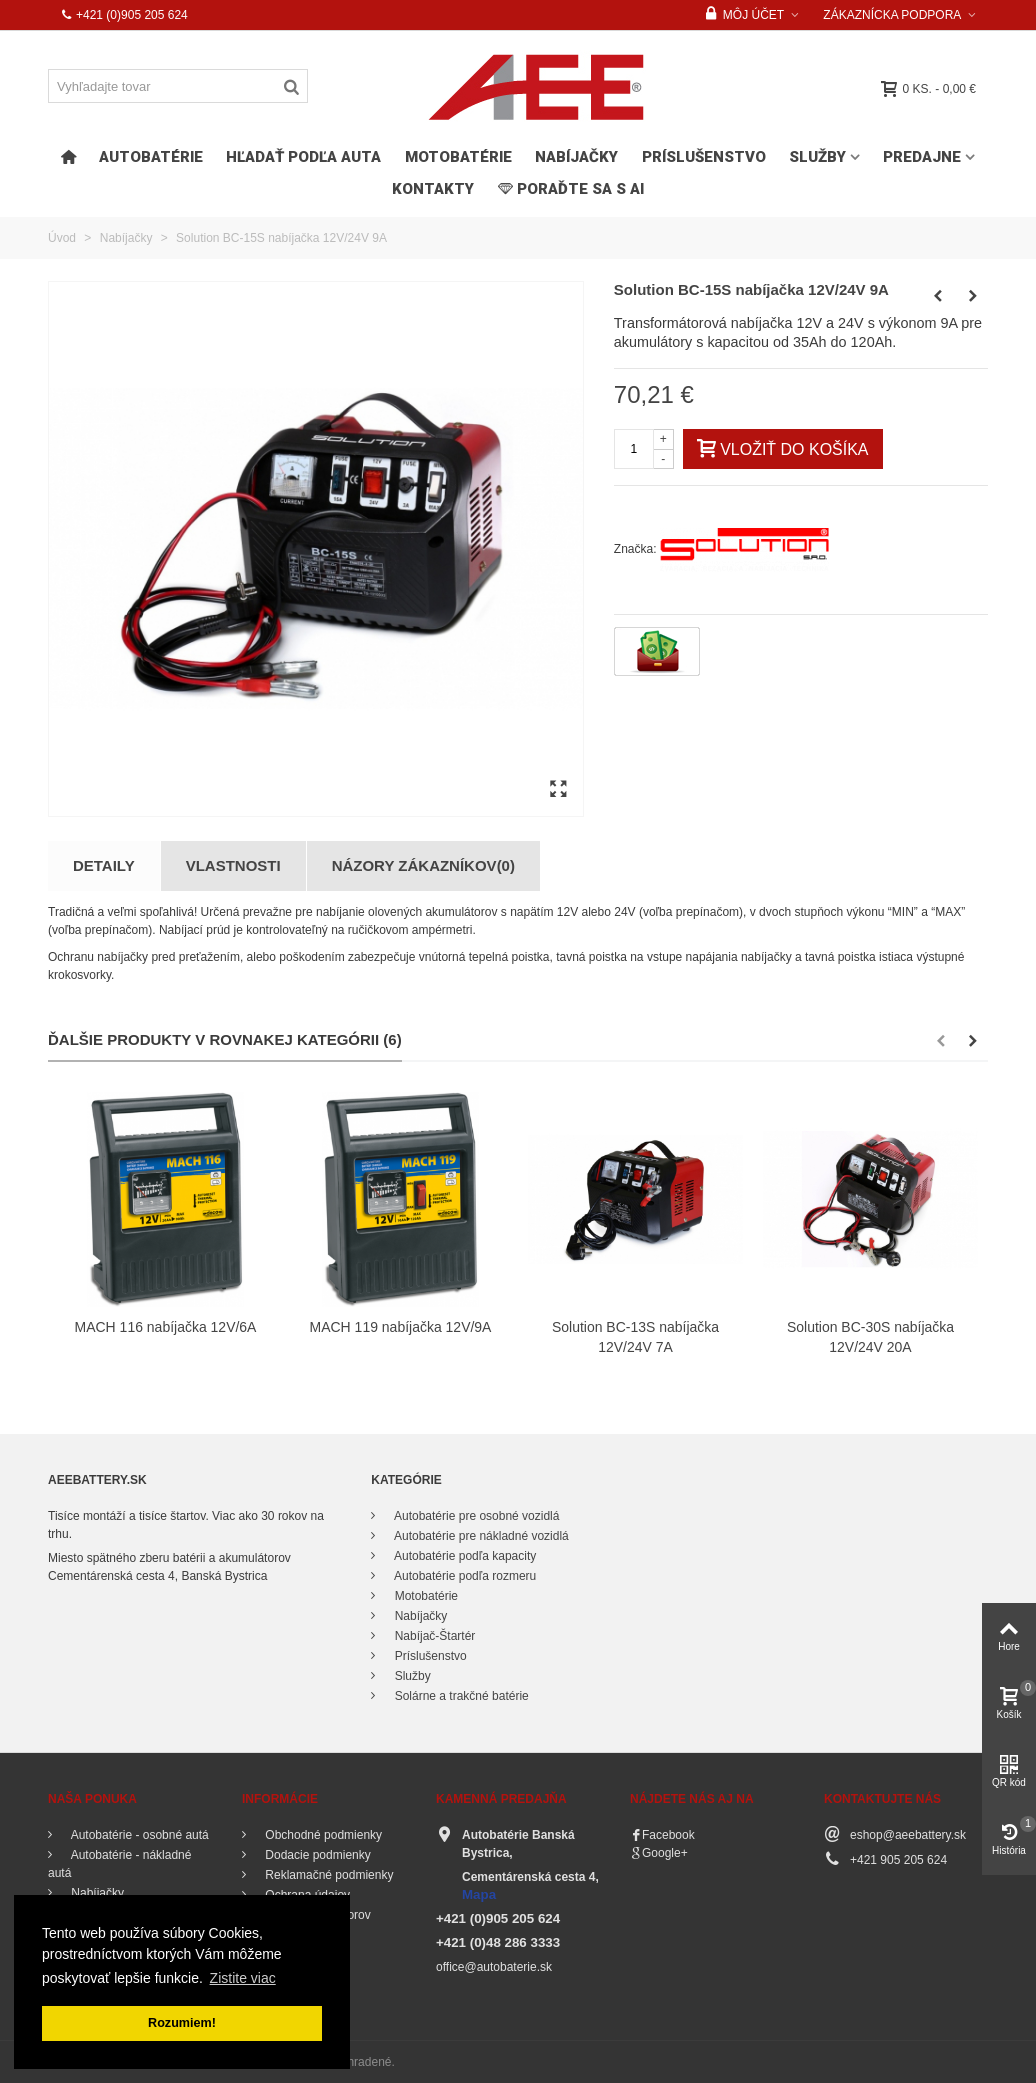  I want to click on Autobatérie - nákladné autá, so click(119, 1864).